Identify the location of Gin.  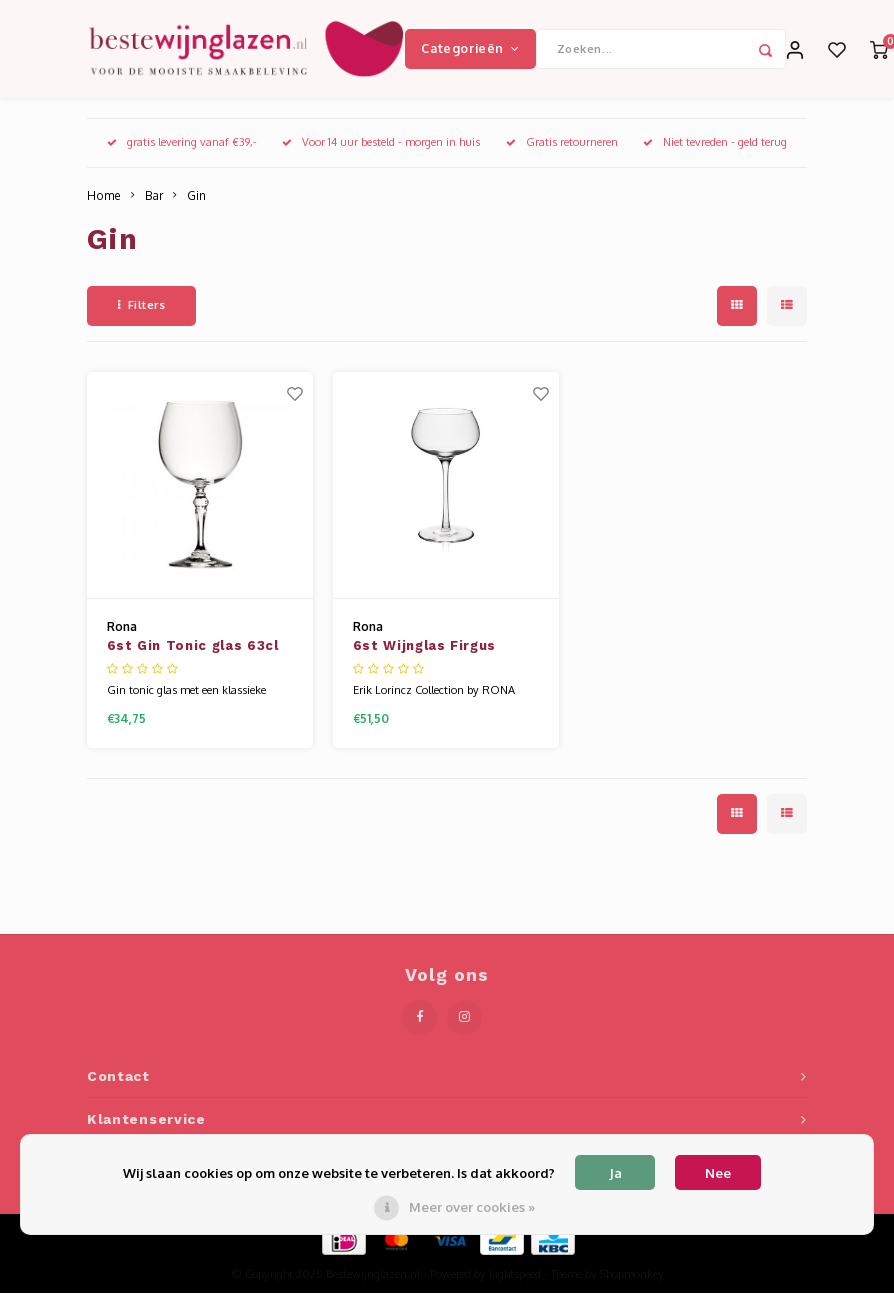
(196, 197).